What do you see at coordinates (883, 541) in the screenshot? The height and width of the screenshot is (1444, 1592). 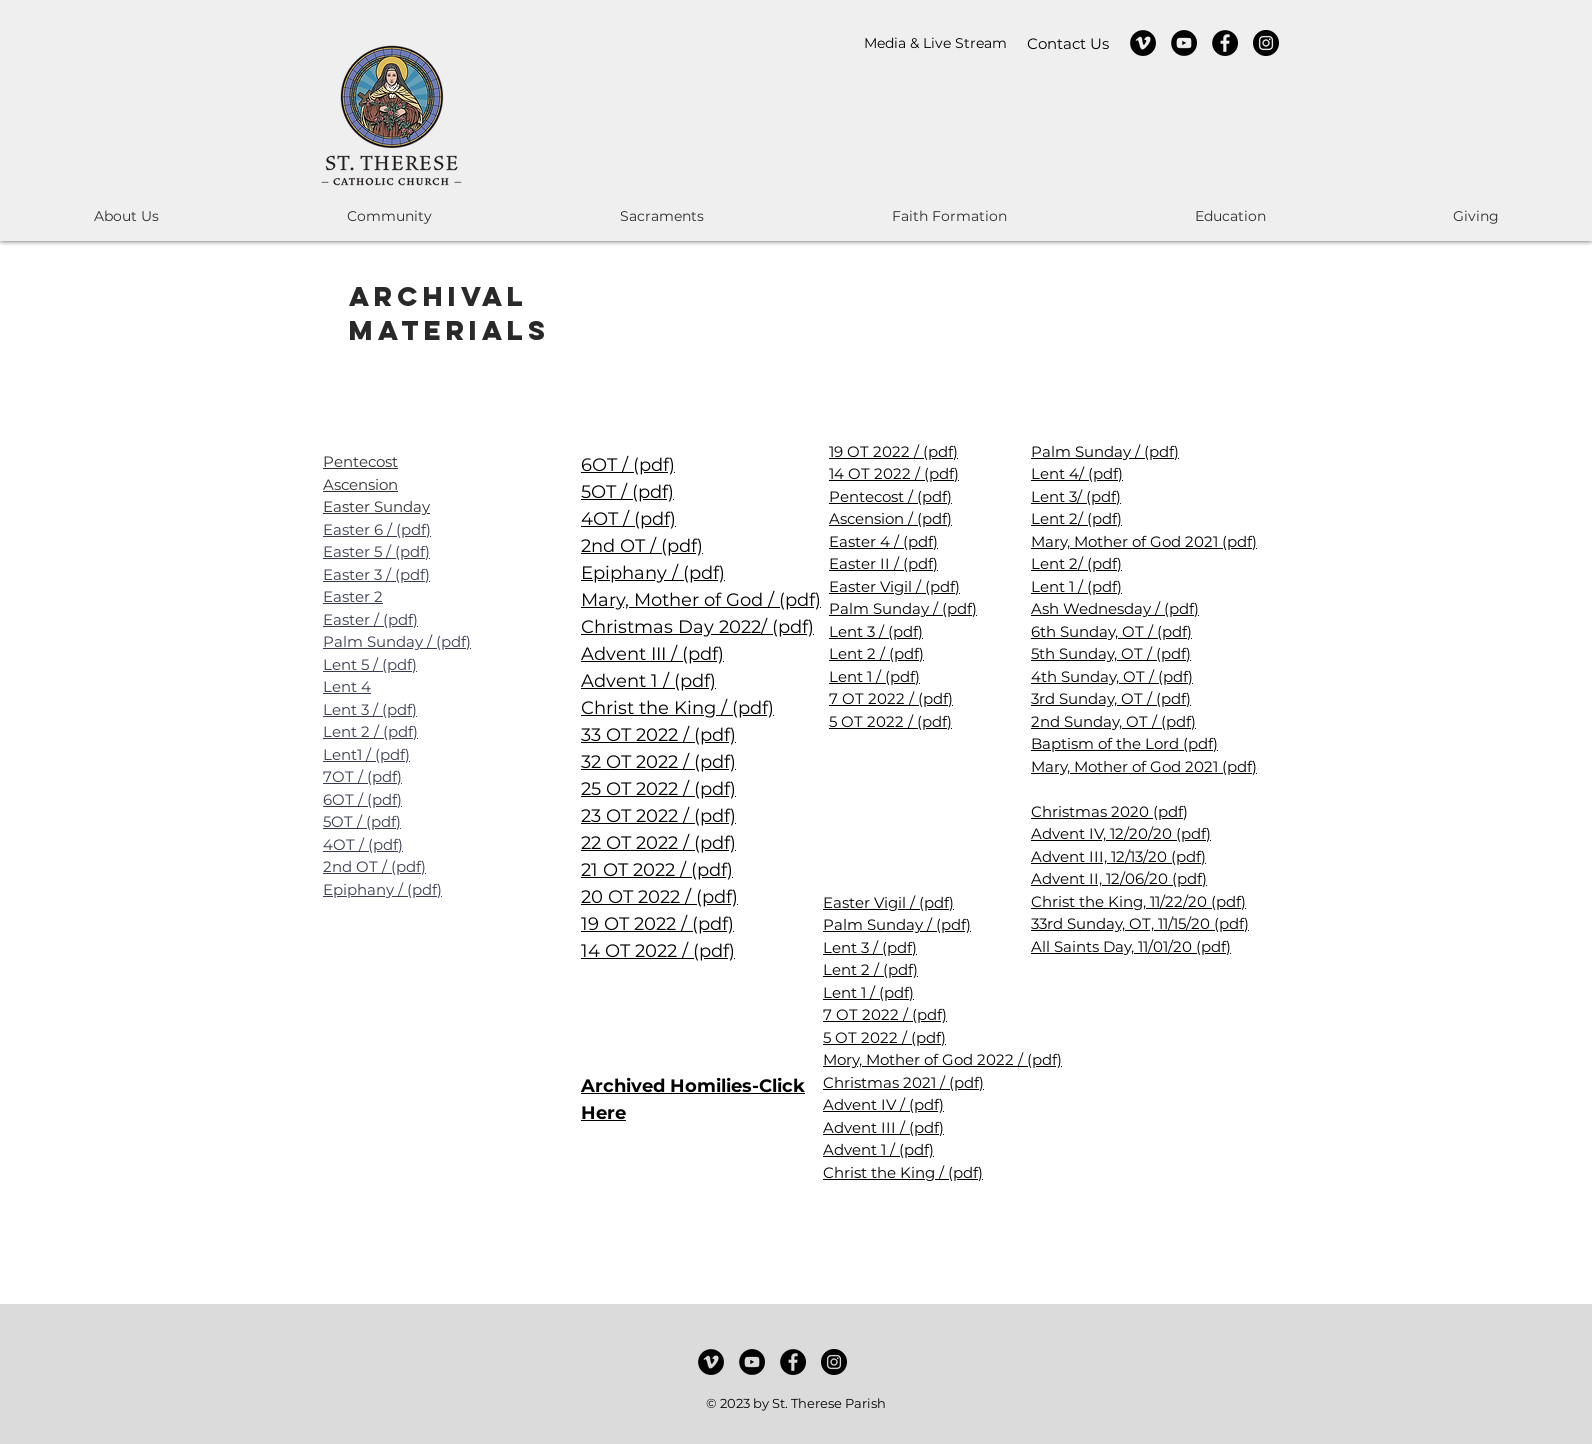 I see `Easter 4 / (pdf)` at bounding box center [883, 541].